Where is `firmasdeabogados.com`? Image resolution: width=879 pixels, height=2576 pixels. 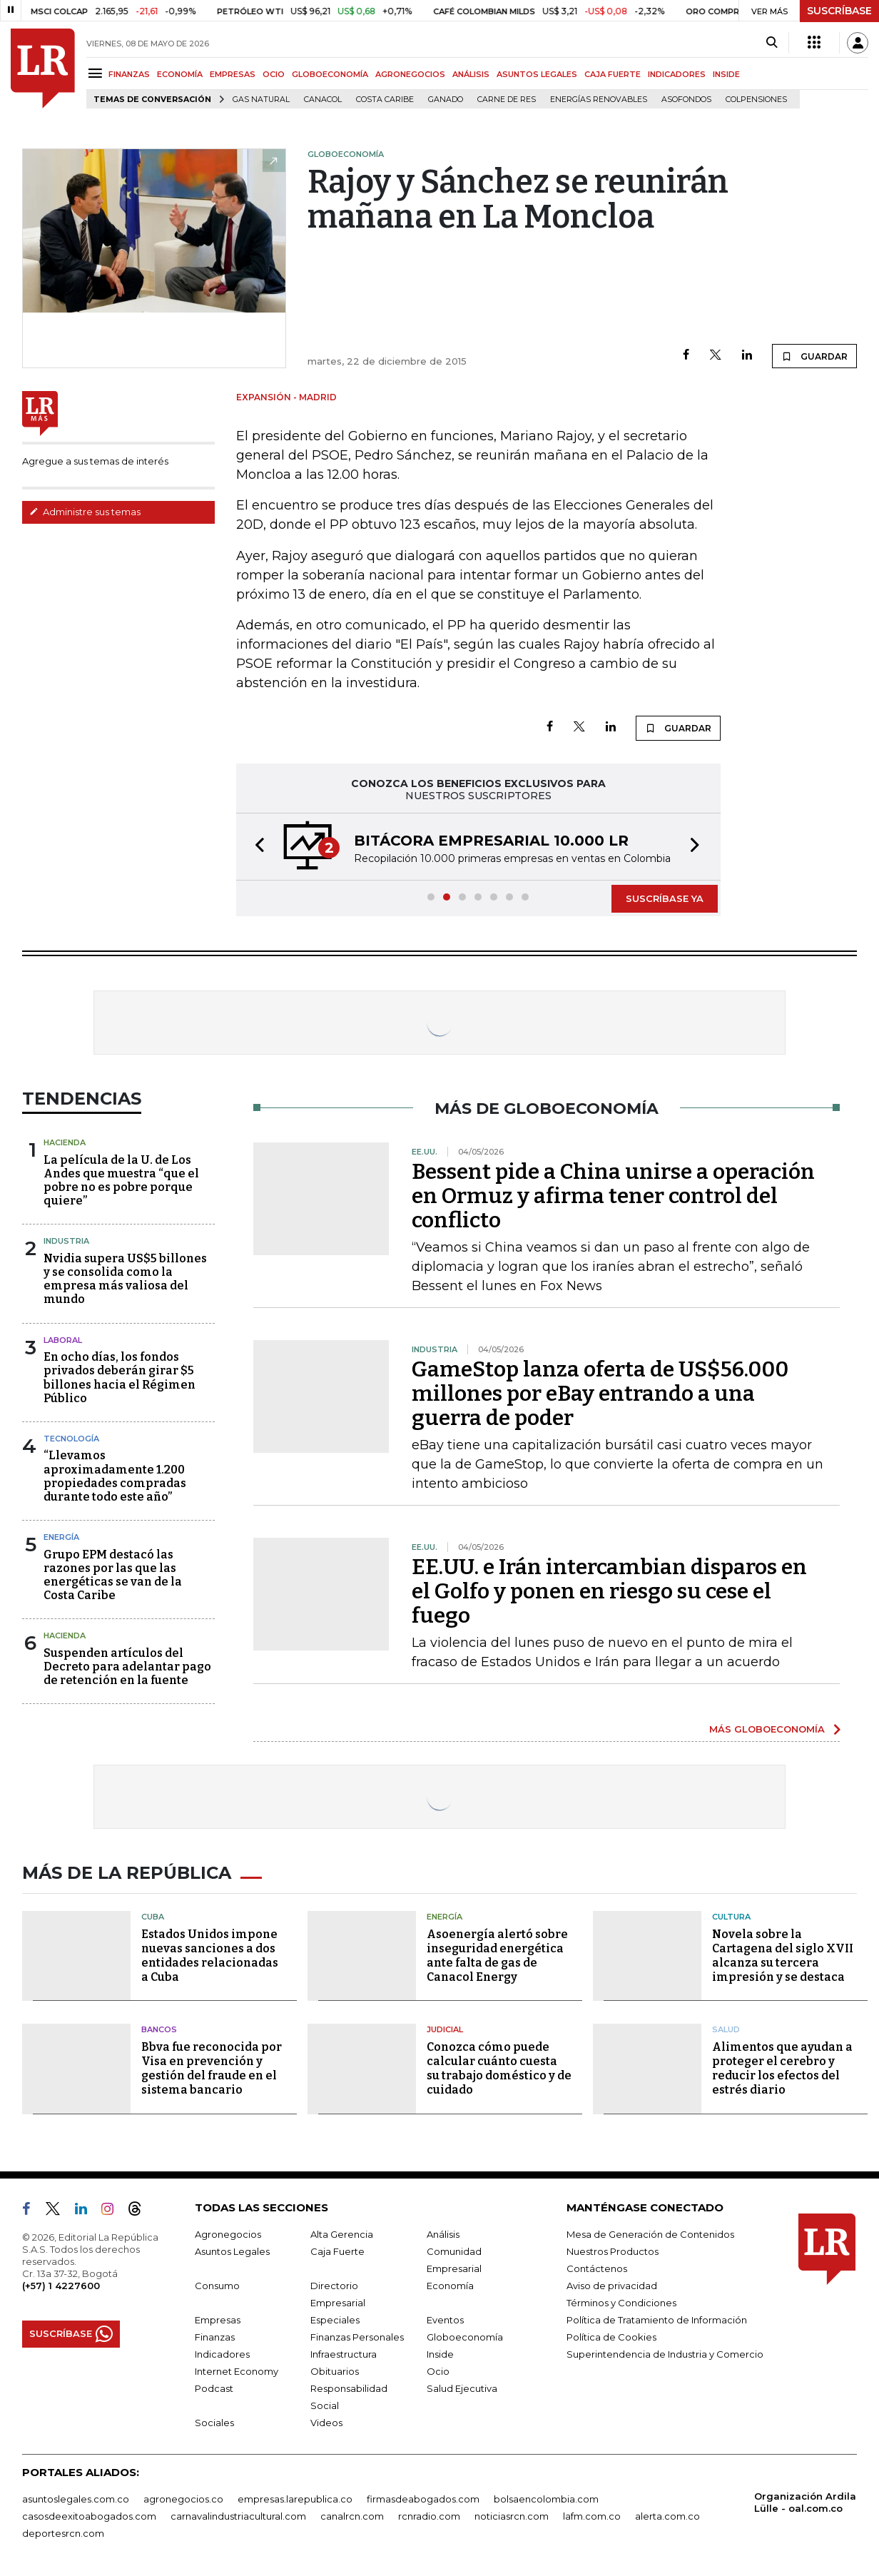 firmasdeabogados.com is located at coordinates (423, 2499).